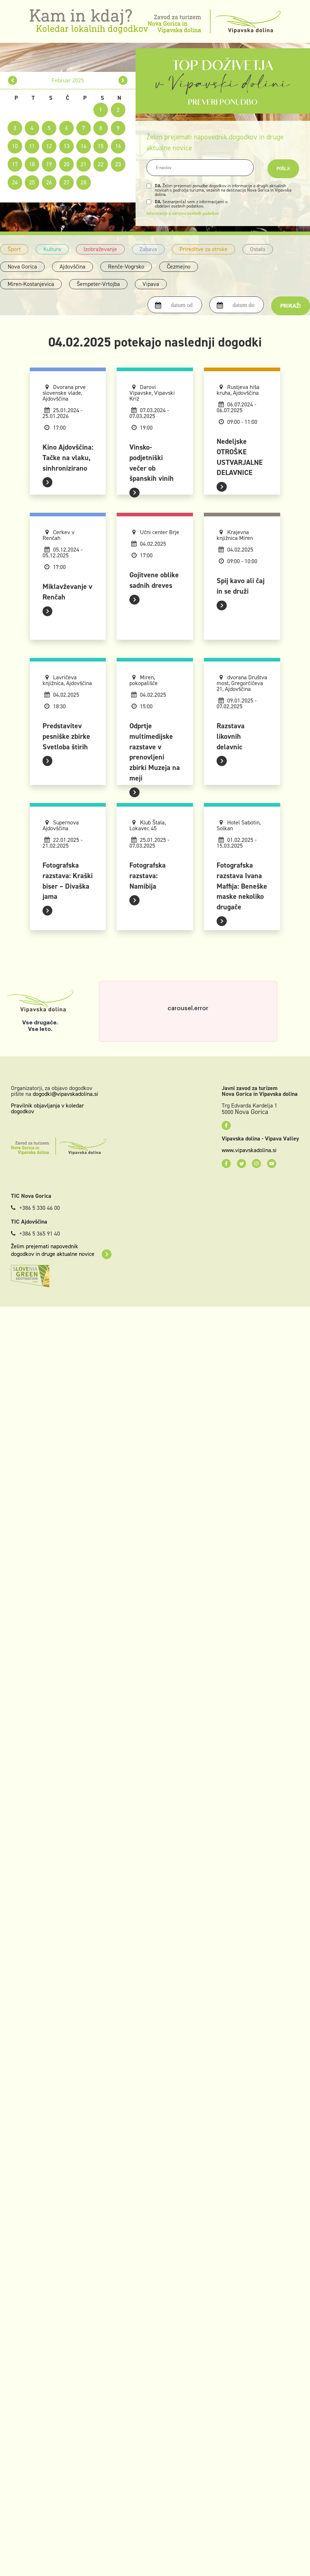  What do you see at coordinates (65, 1094) in the screenshot?
I see `dogodki@vipavskadolina.si` at bounding box center [65, 1094].